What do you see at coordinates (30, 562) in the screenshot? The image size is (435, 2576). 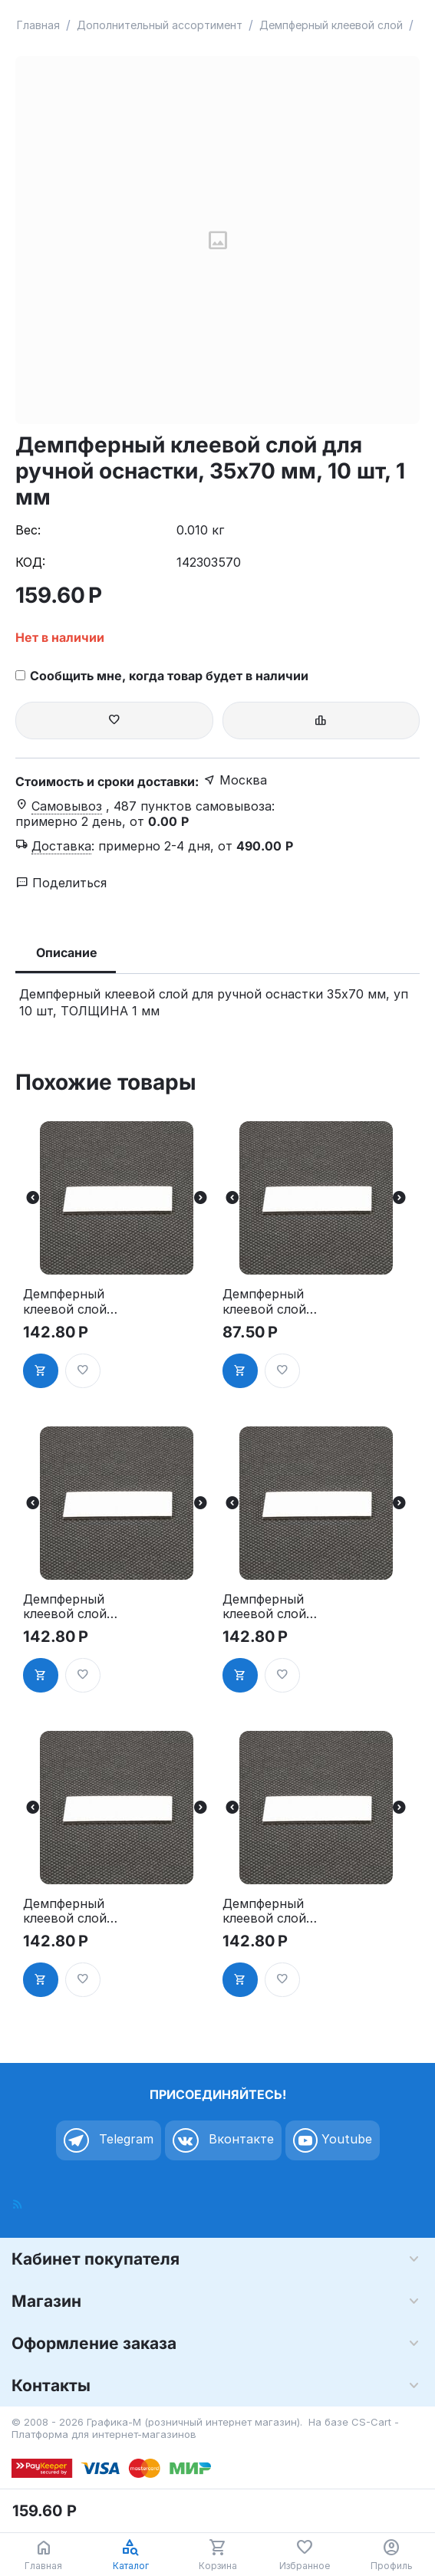 I see `КОД:` at bounding box center [30, 562].